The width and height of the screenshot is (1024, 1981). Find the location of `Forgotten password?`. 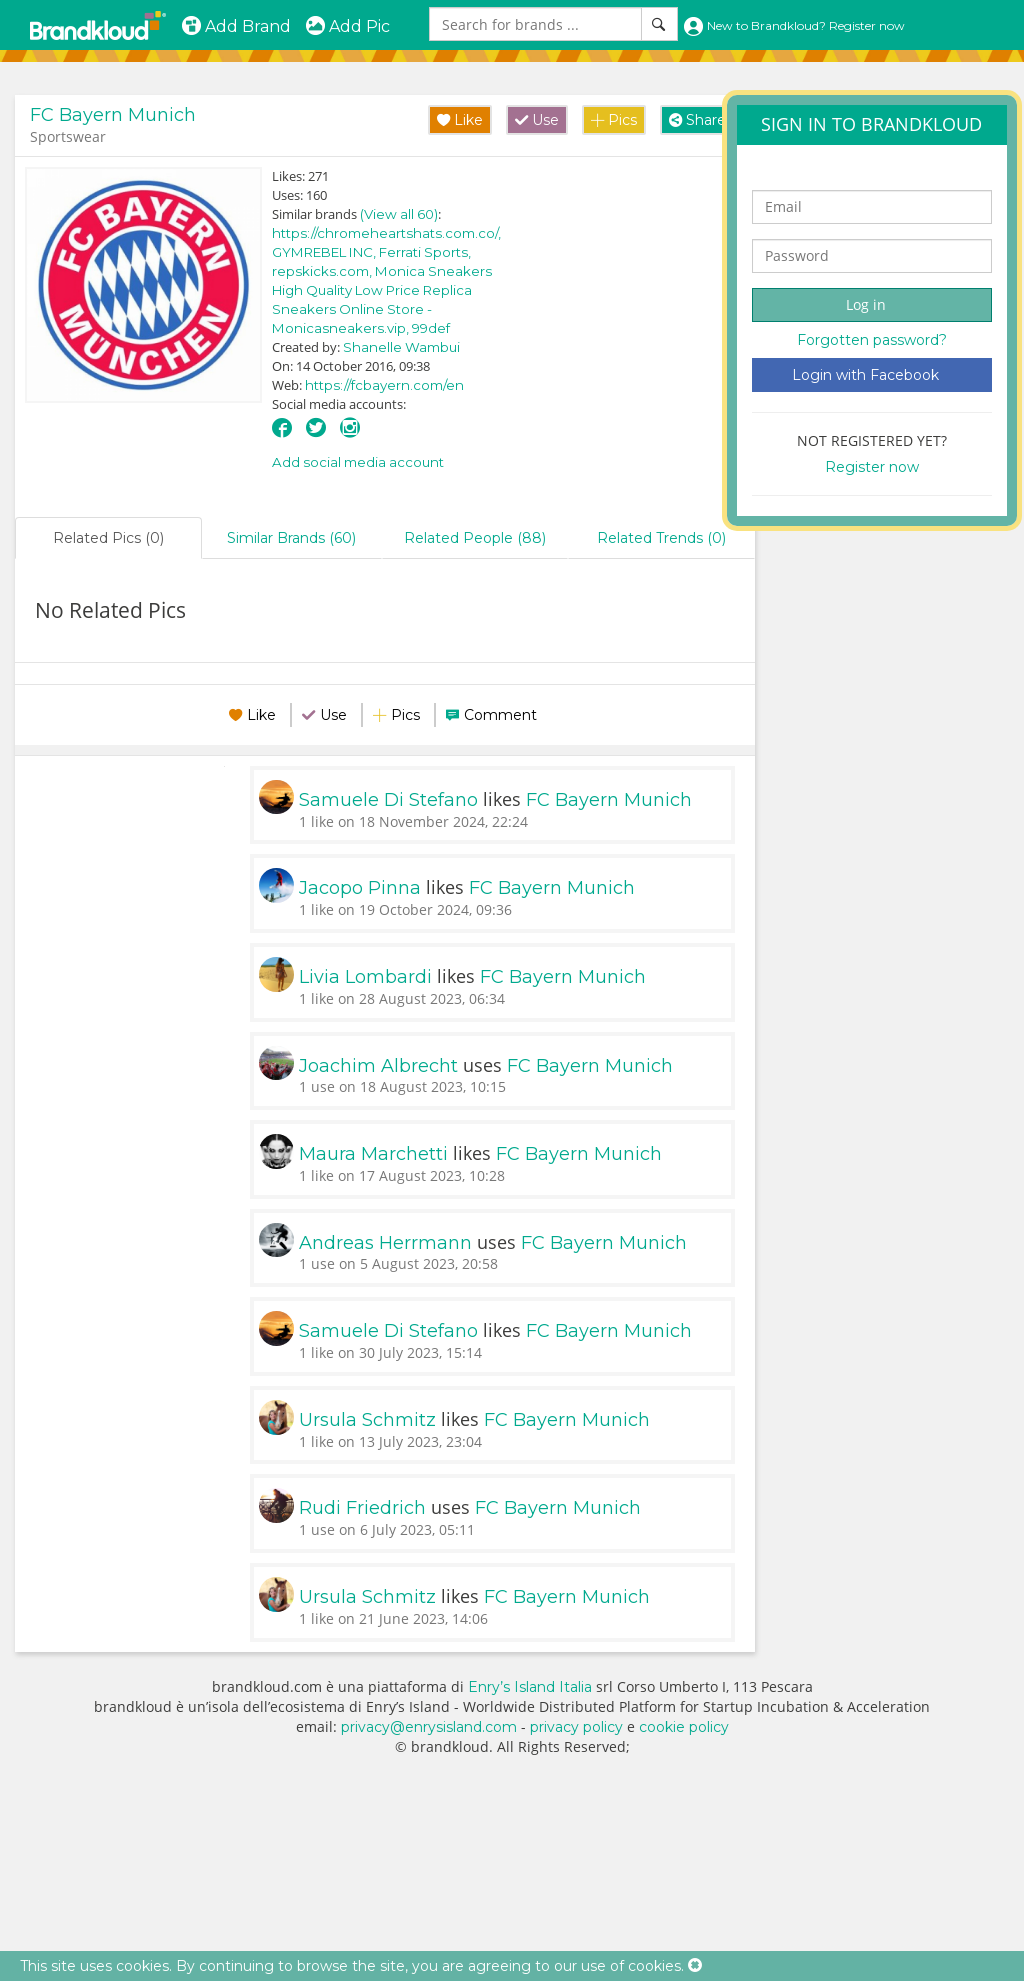

Forgotten password? is located at coordinates (872, 340).